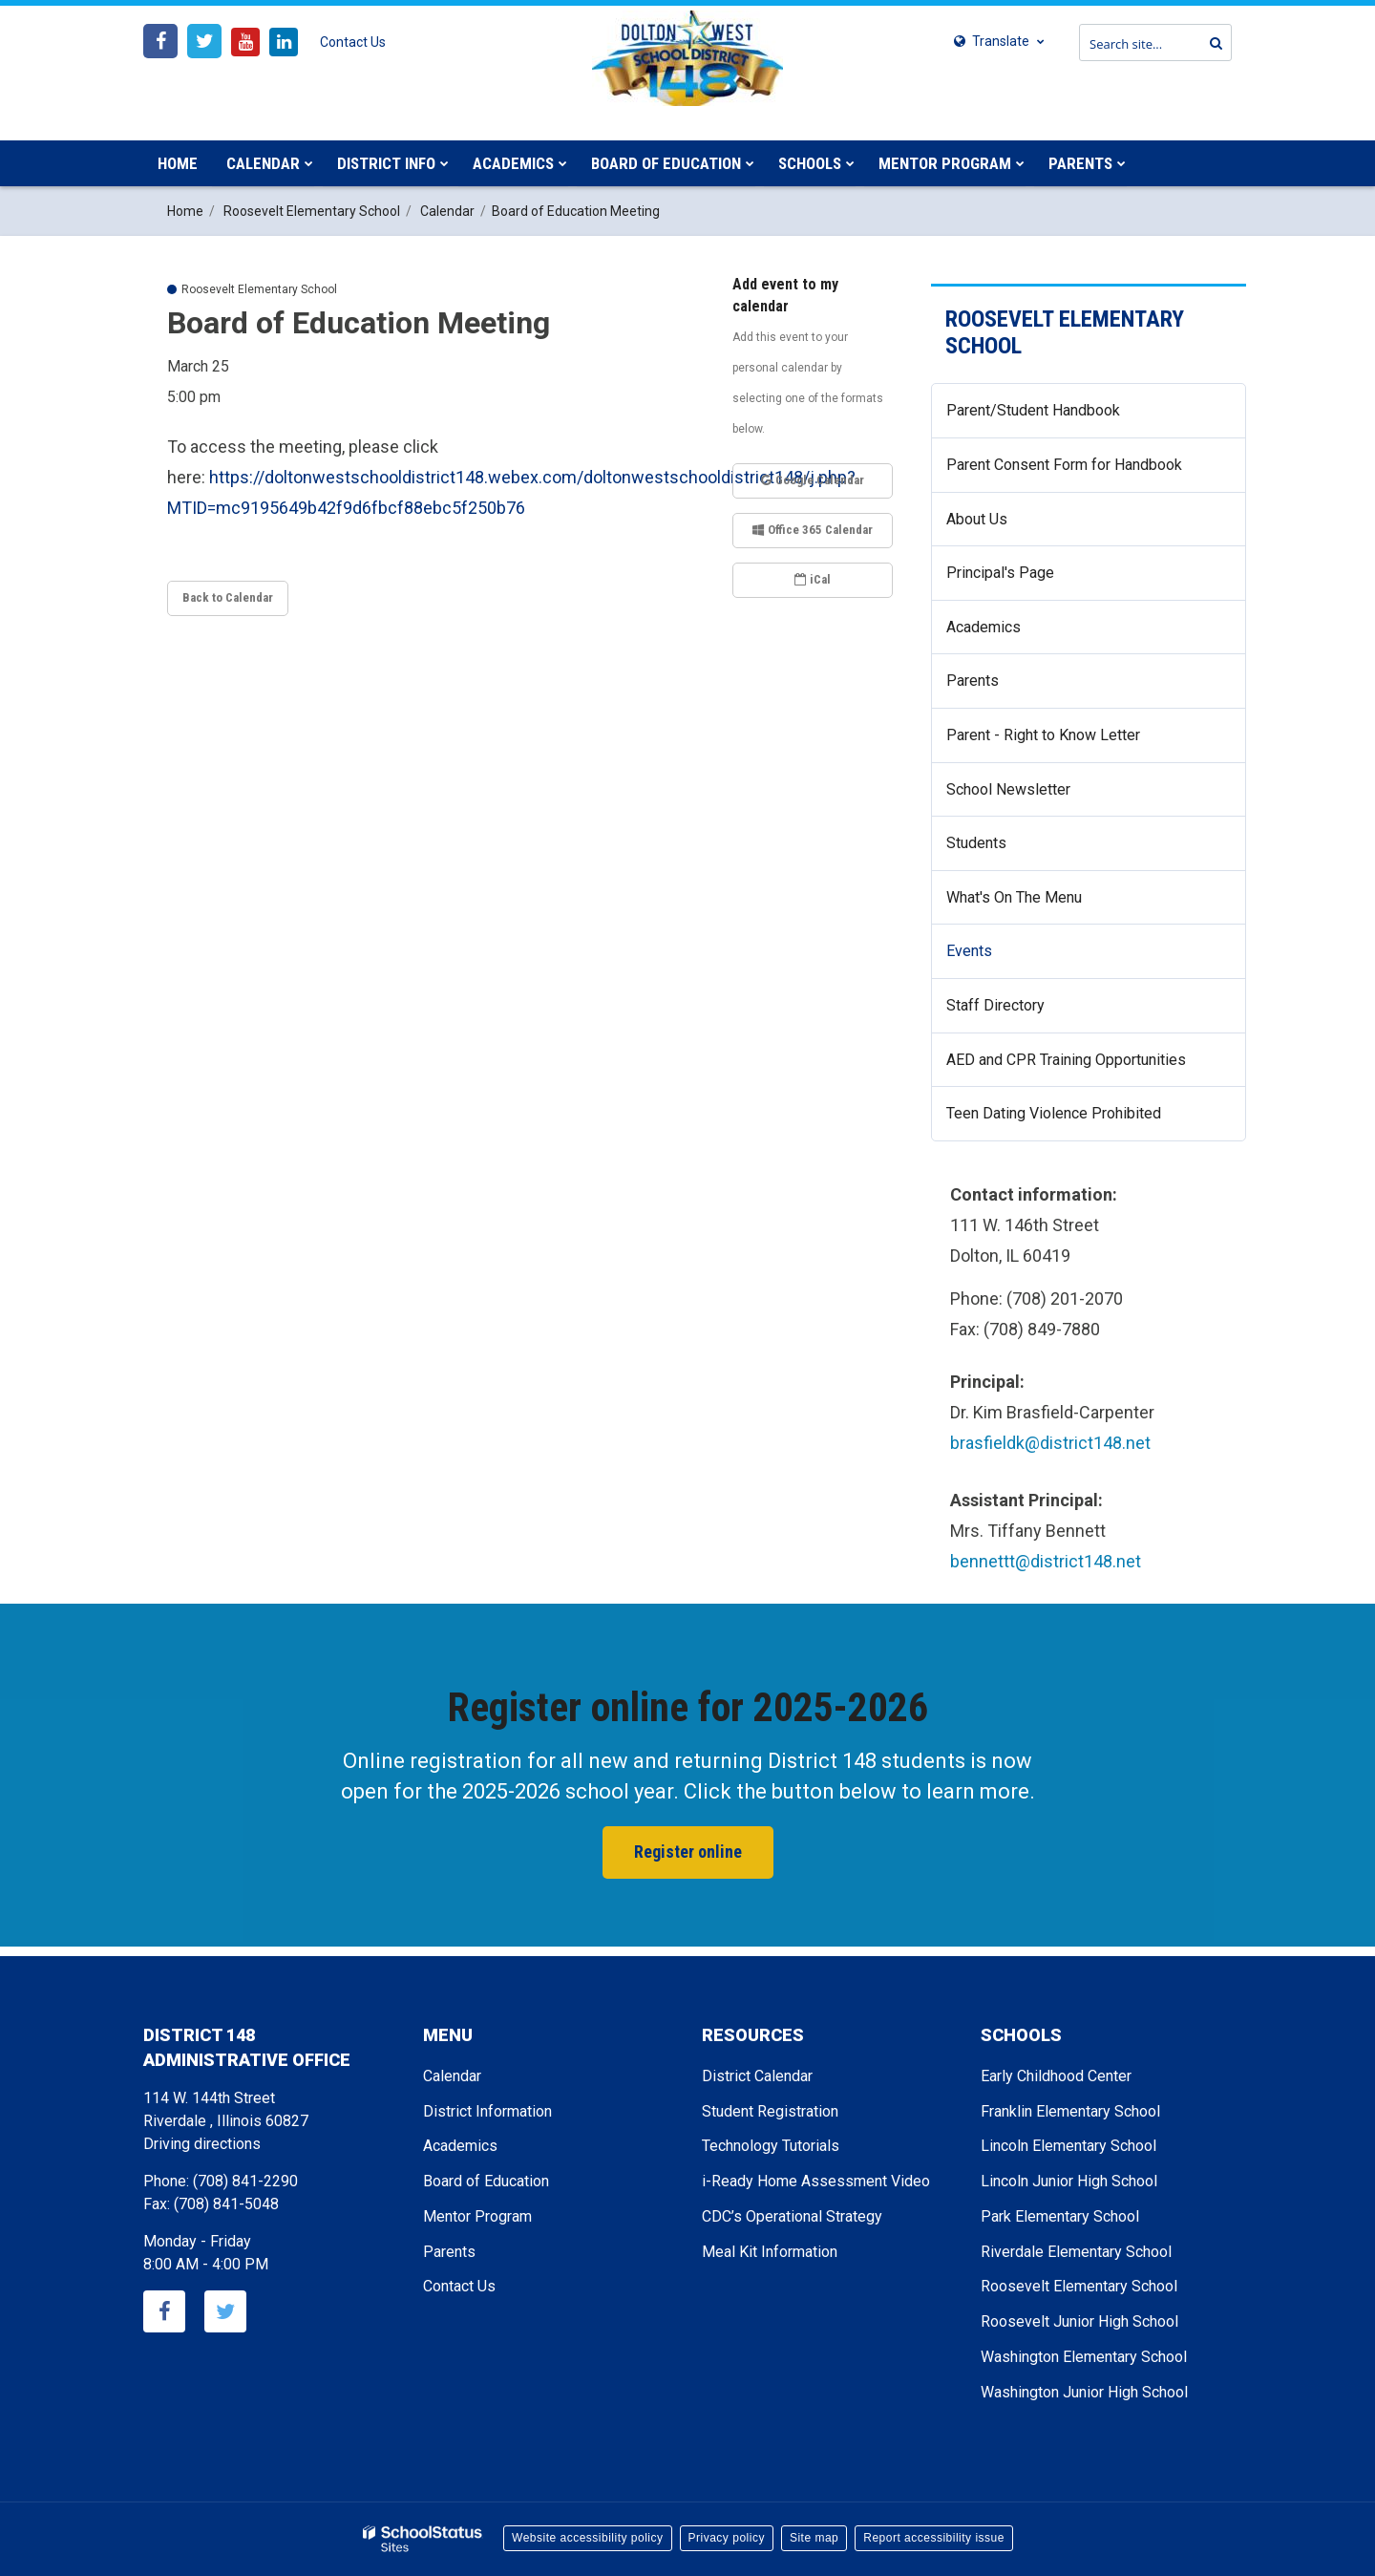 The height and width of the screenshot is (2576, 1375). What do you see at coordinates (1070, 742) in the screenshot?
I see `Parent - Right to Know Letter` at bounding box center [1070, 742].